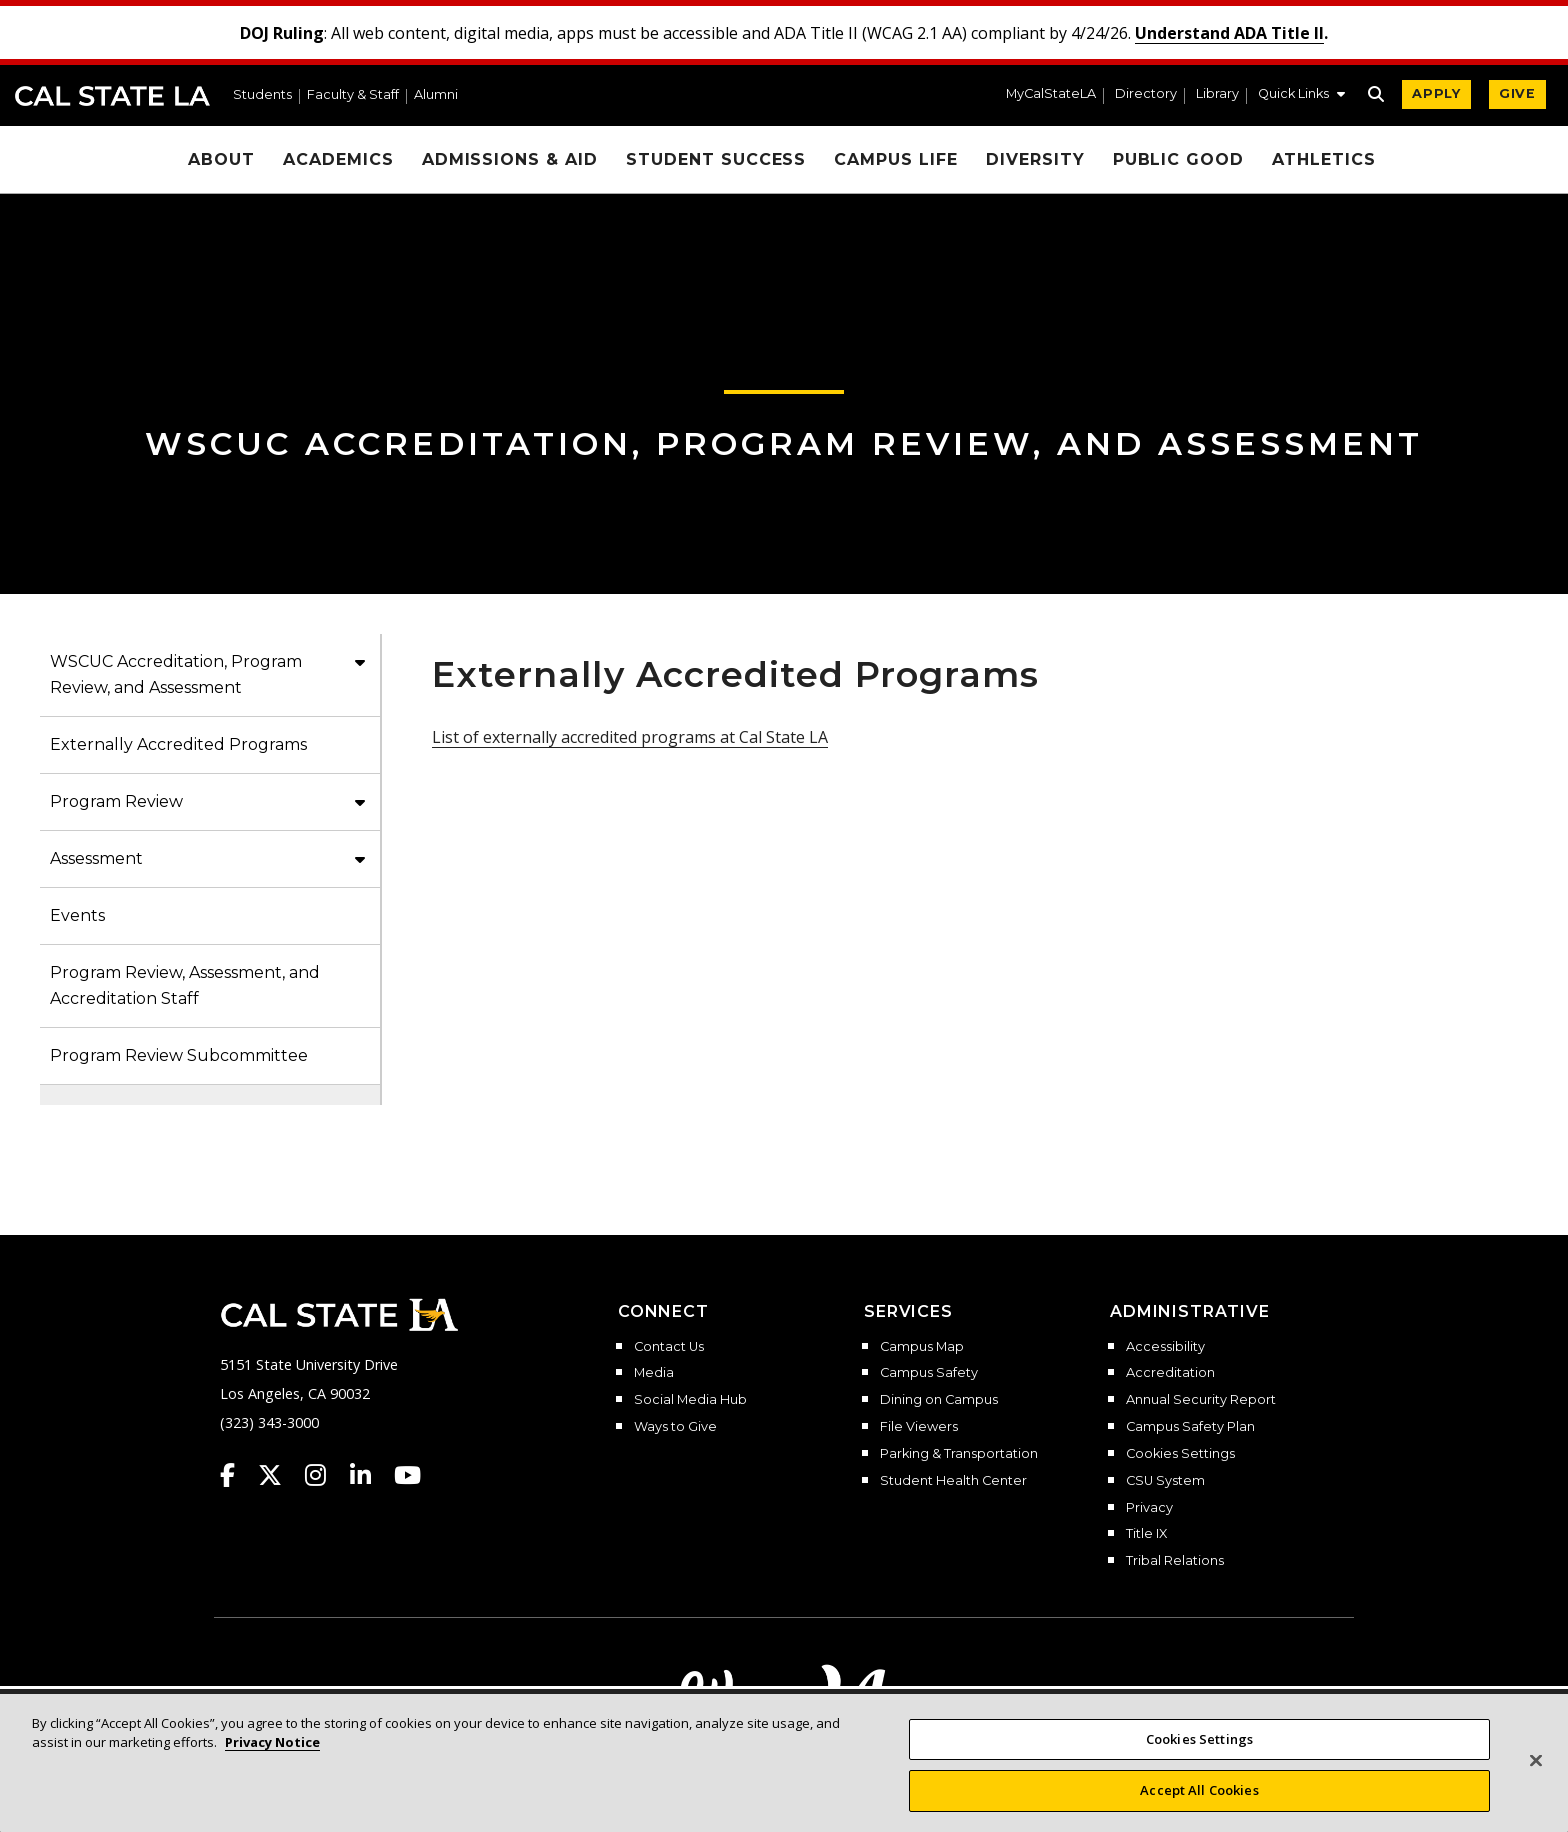 This screenshot has height=1832, width=1568. I want to click on Privacy, so click(1149, 1508).